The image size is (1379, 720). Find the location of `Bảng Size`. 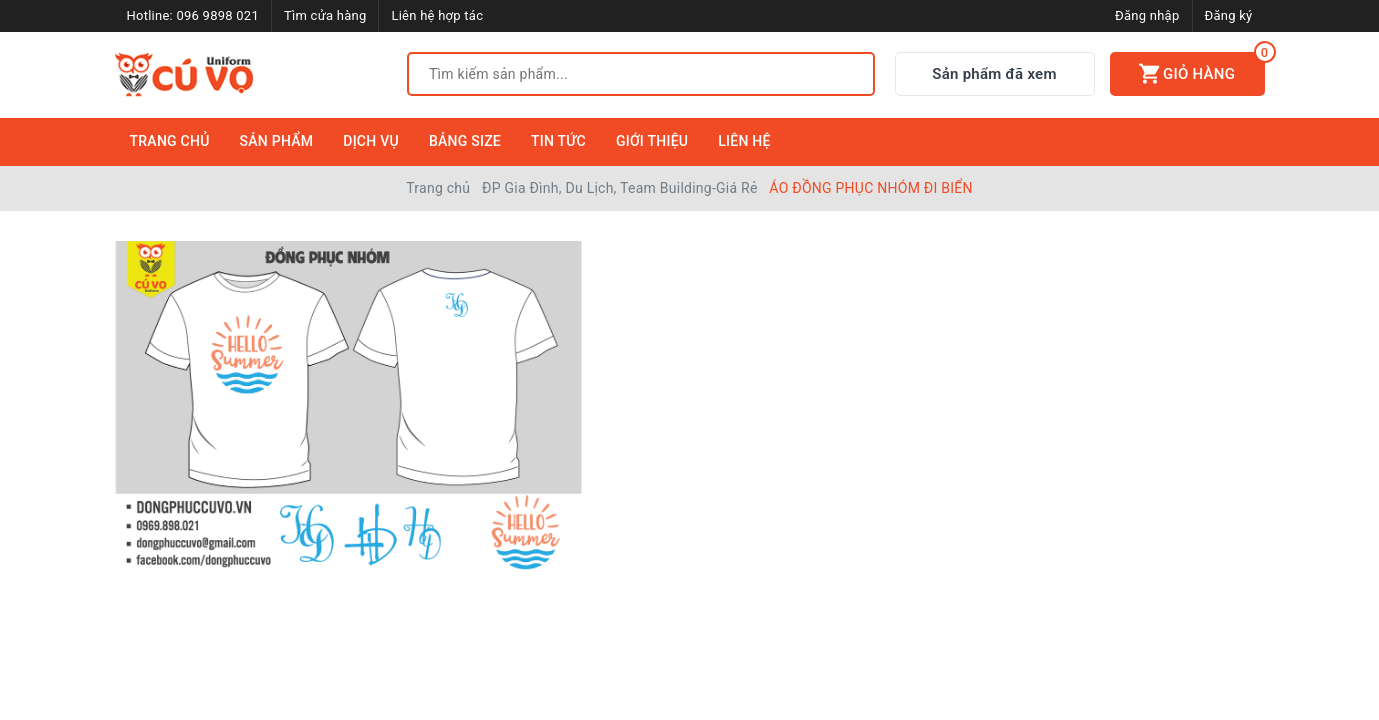

Bảng Size is located at coordinates (465, 141).